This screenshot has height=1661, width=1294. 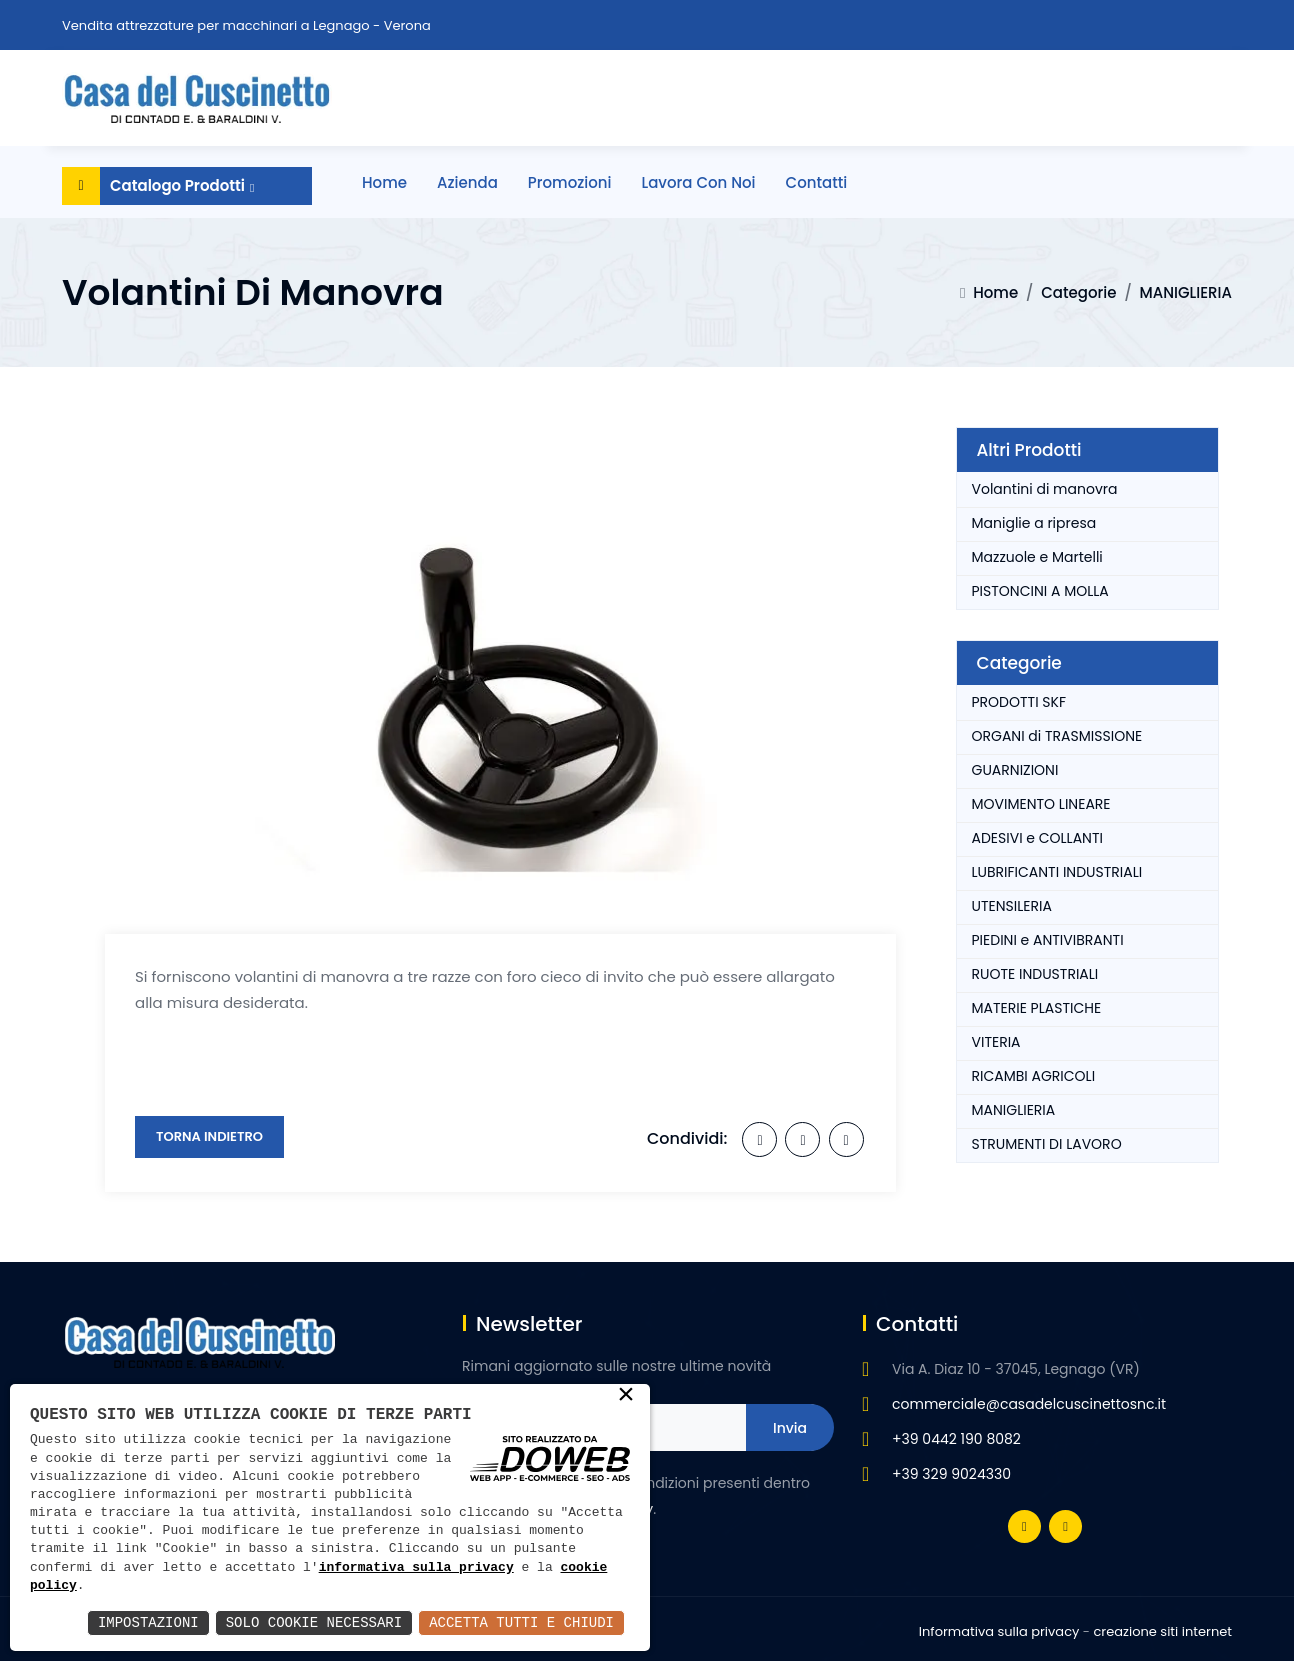 What do you see at coordinates (956, 1439) in the screenshot?
I see `+39 0442 190 8082` at bounding box center [956, 1439].